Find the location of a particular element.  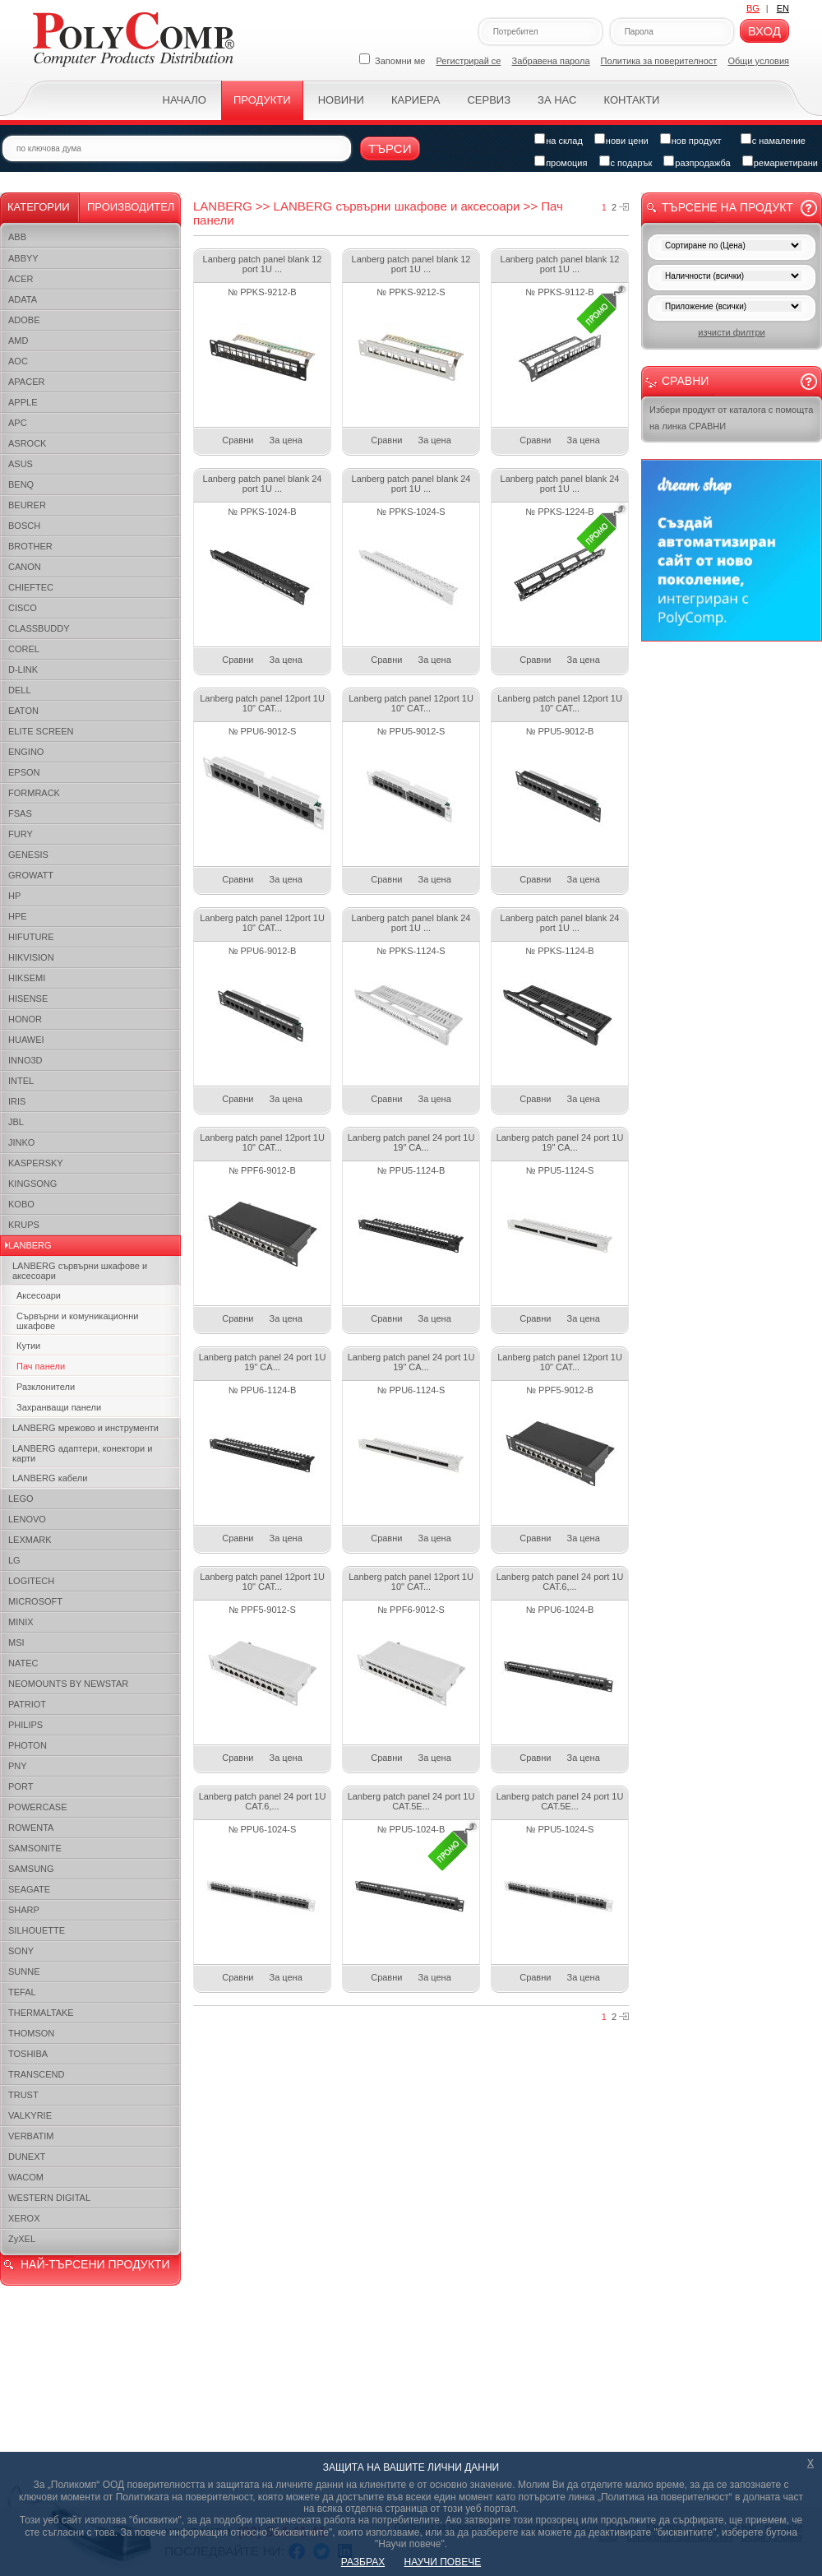

НАЙ-ТЪРСЕНИ ПРОДУКТИ is located at coordinates (95, 2264).